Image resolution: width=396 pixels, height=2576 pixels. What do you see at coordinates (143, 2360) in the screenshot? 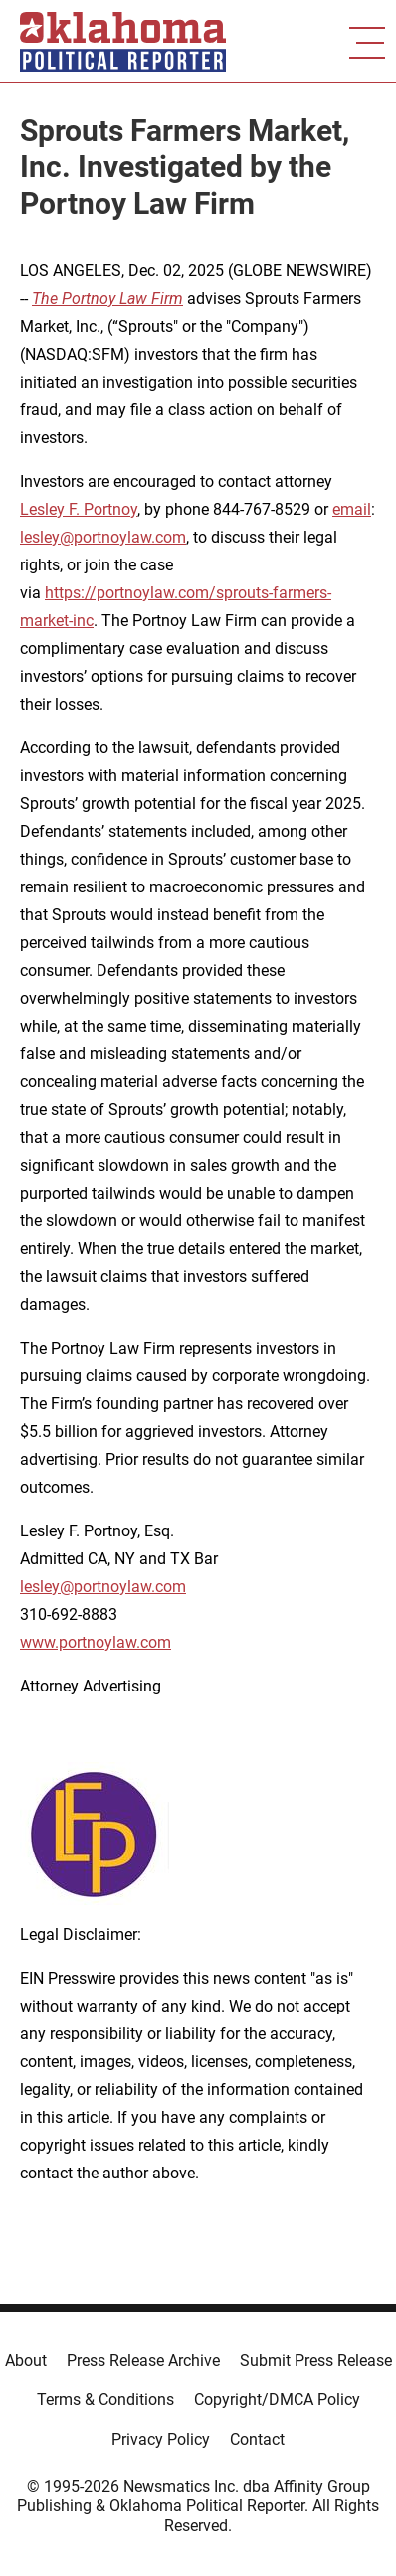
I see `Press Release Archive` at bounding box center [143, 2360].